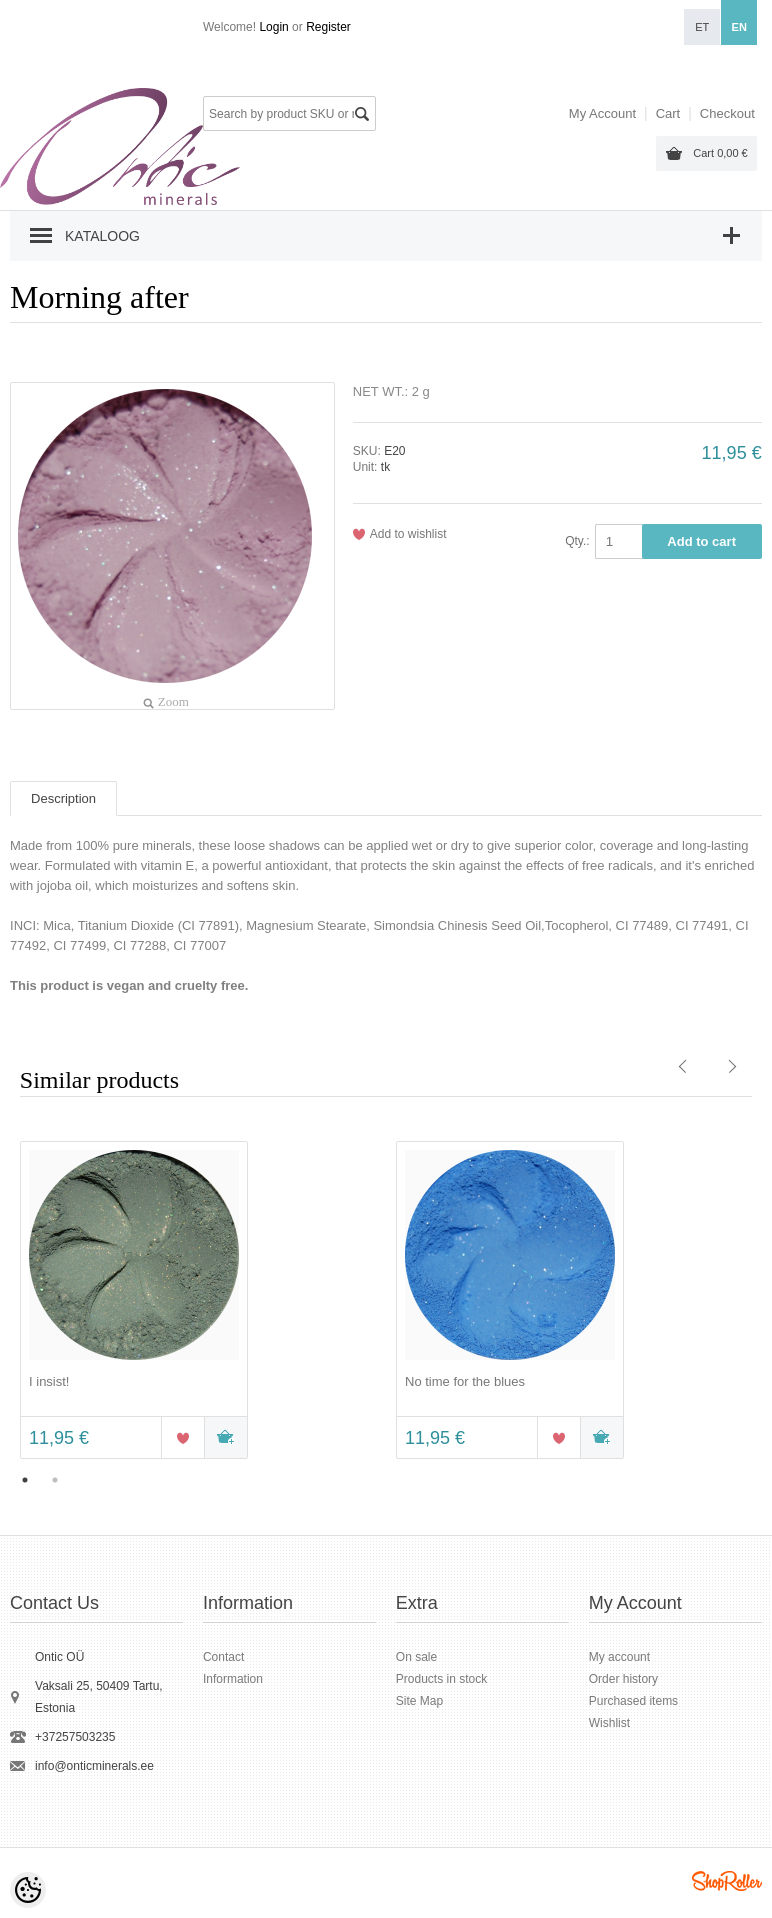 This screenshot has height=1918, width=772. I want to click on Cart, so click(720, 153).